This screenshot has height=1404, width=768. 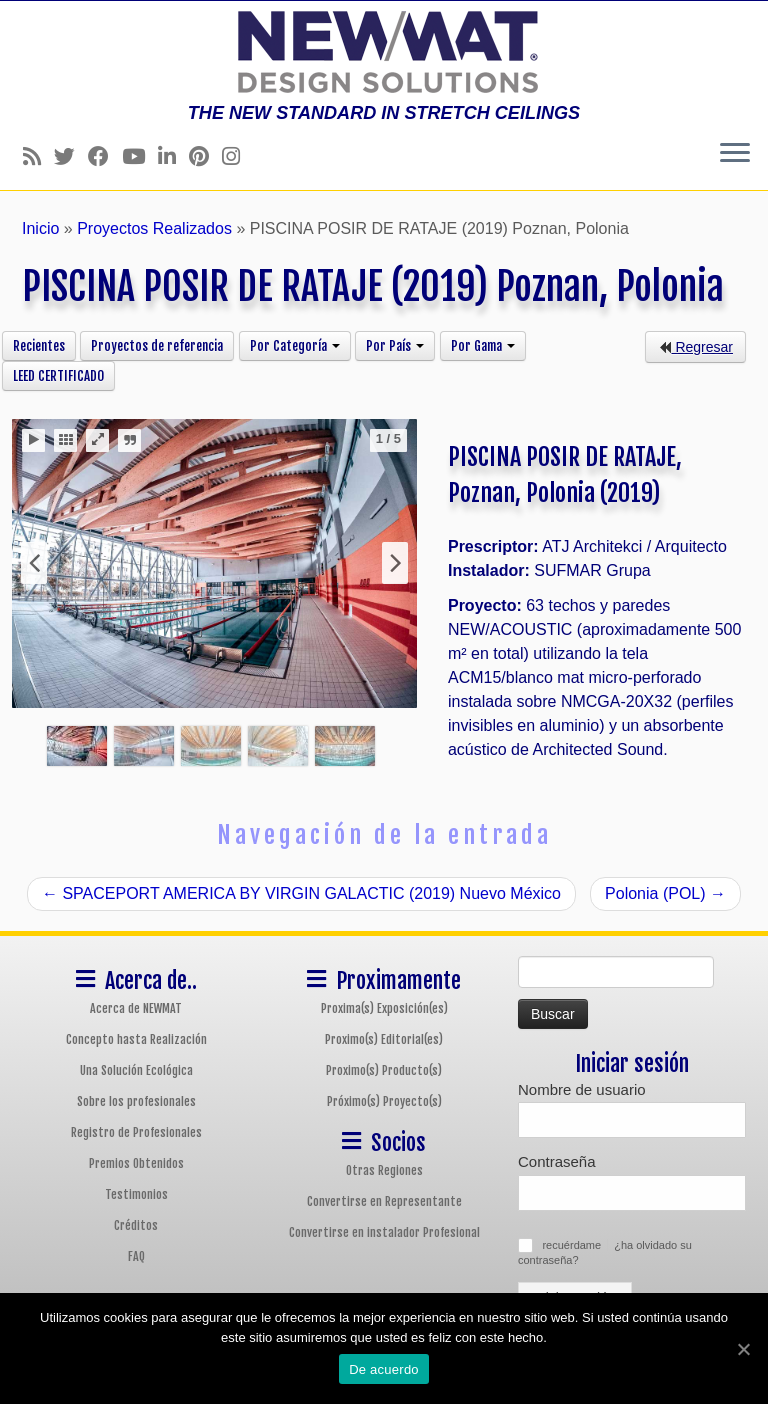 What do you see at coordinates (136, 1163) in the screenshot?
I see `Premios Obtenidos` at bounding box center [136, 1163].